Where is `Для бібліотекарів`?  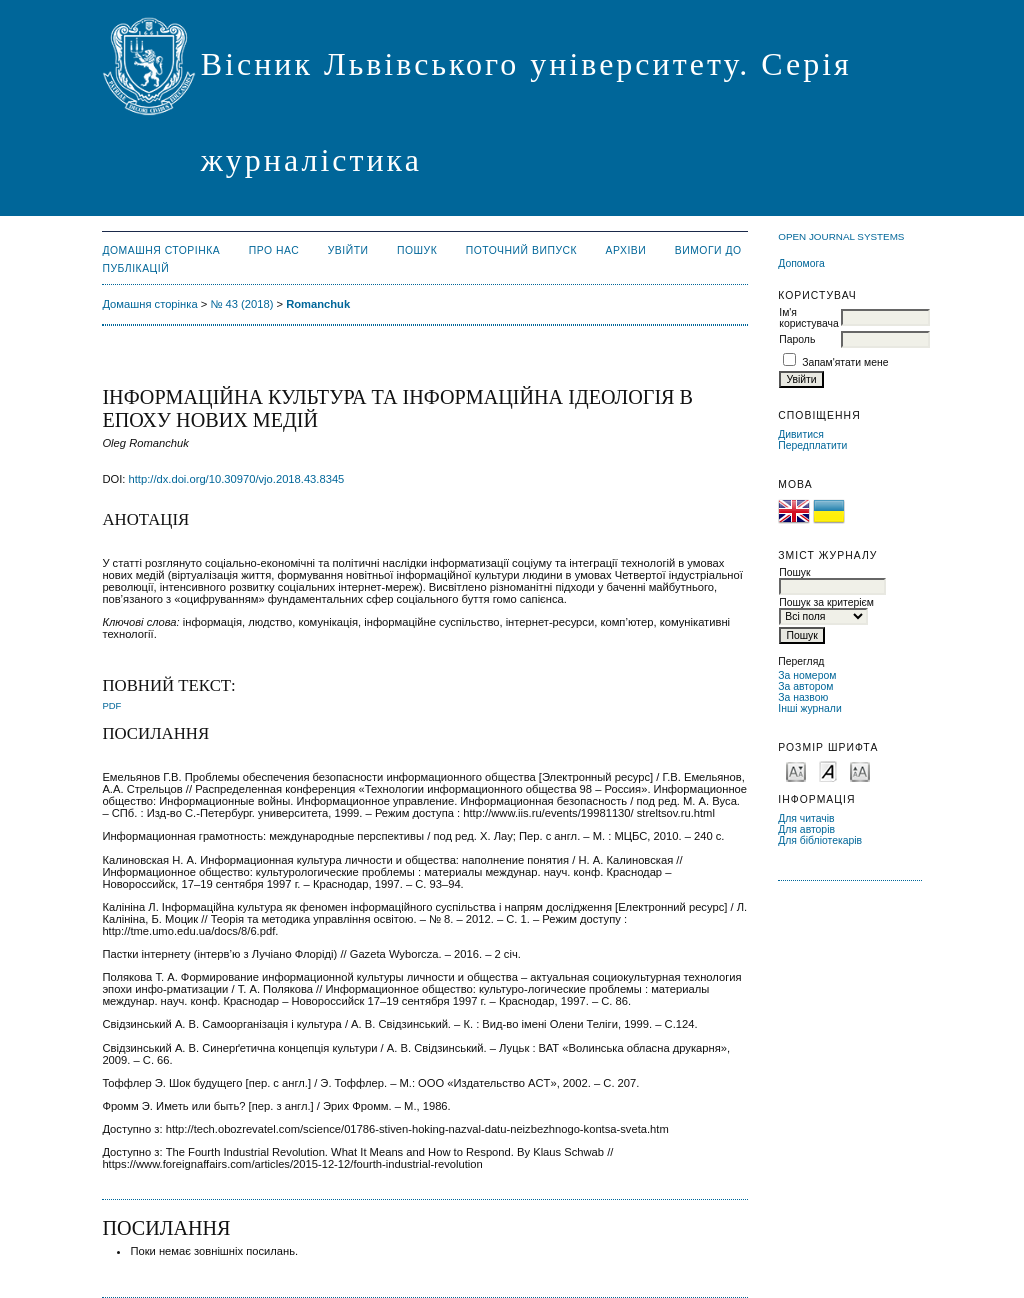
Для бібліотекарів is located at coordinates (820, 840).